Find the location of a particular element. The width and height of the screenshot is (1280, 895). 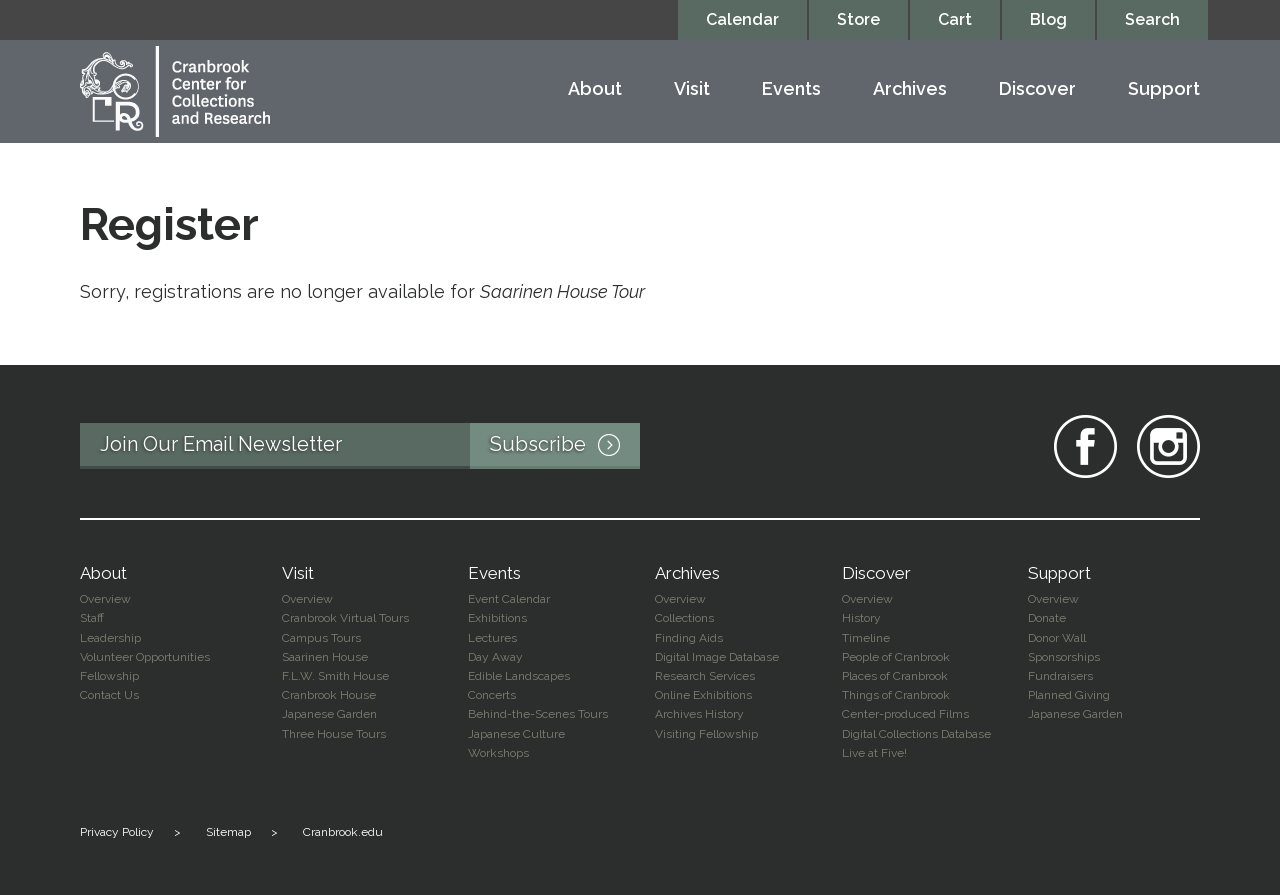

Search is located at coordinates (1152, 19).